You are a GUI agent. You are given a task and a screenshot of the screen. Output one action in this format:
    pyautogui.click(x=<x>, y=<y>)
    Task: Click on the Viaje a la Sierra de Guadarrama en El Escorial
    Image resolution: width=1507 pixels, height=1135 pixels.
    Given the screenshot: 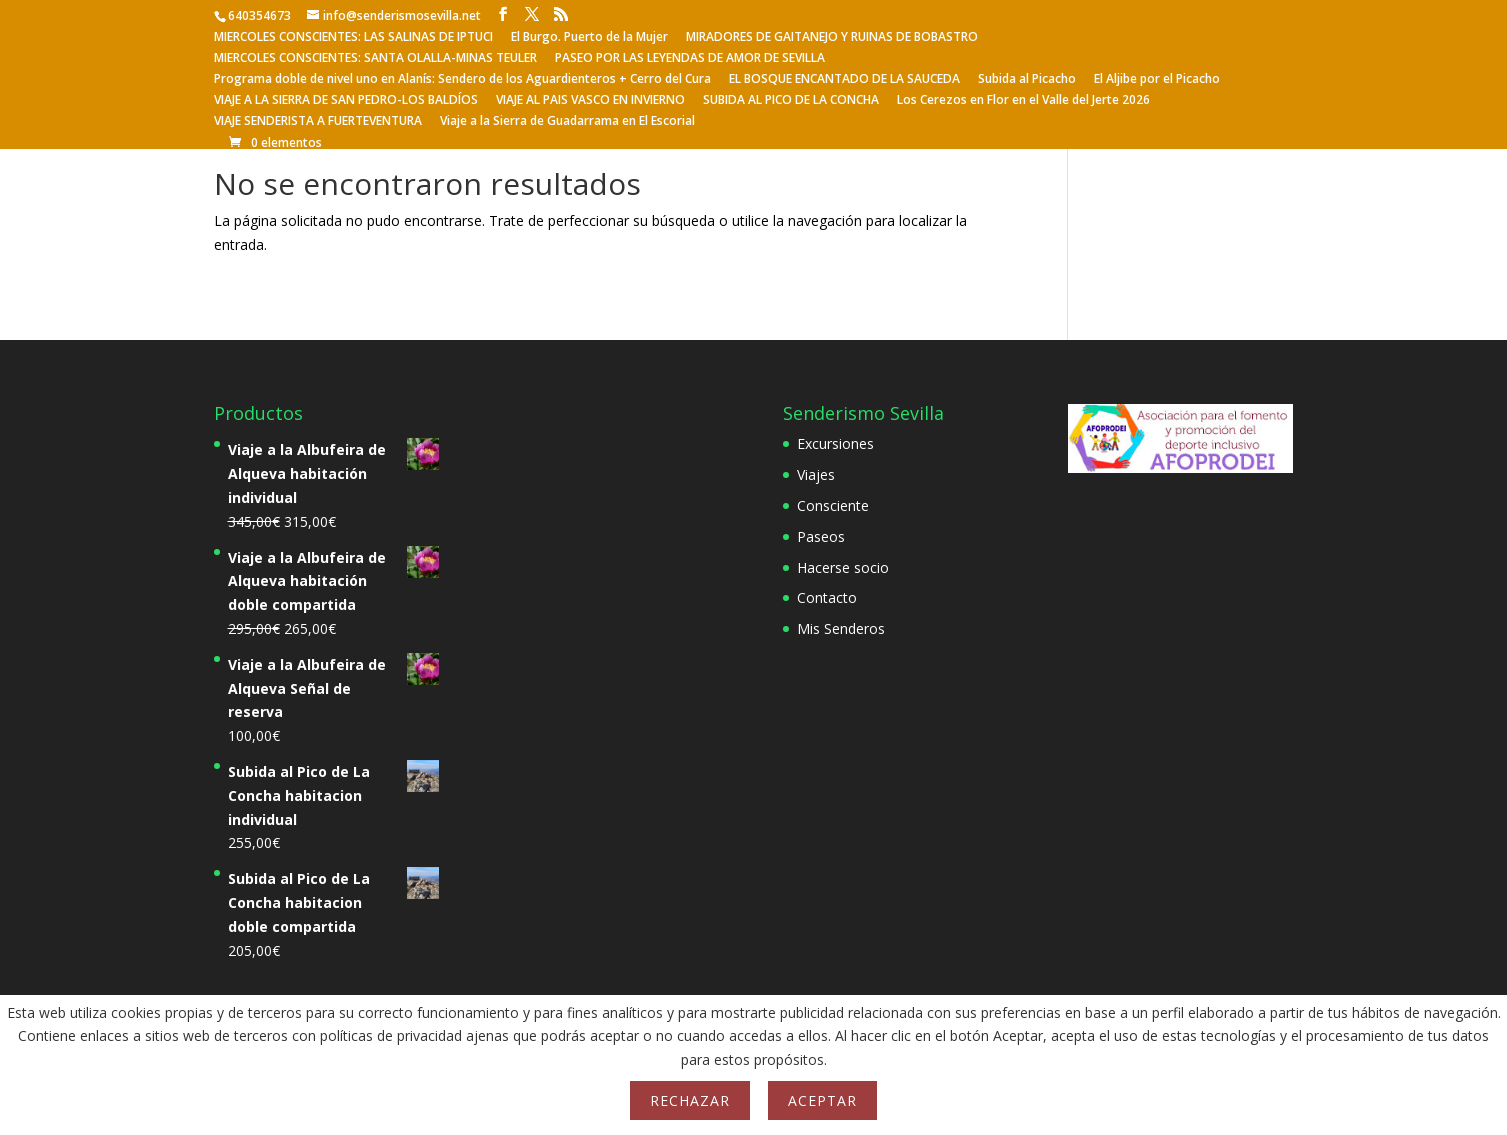 What is the action you would take?
    pyautogui.click(x=567, y=122)
    